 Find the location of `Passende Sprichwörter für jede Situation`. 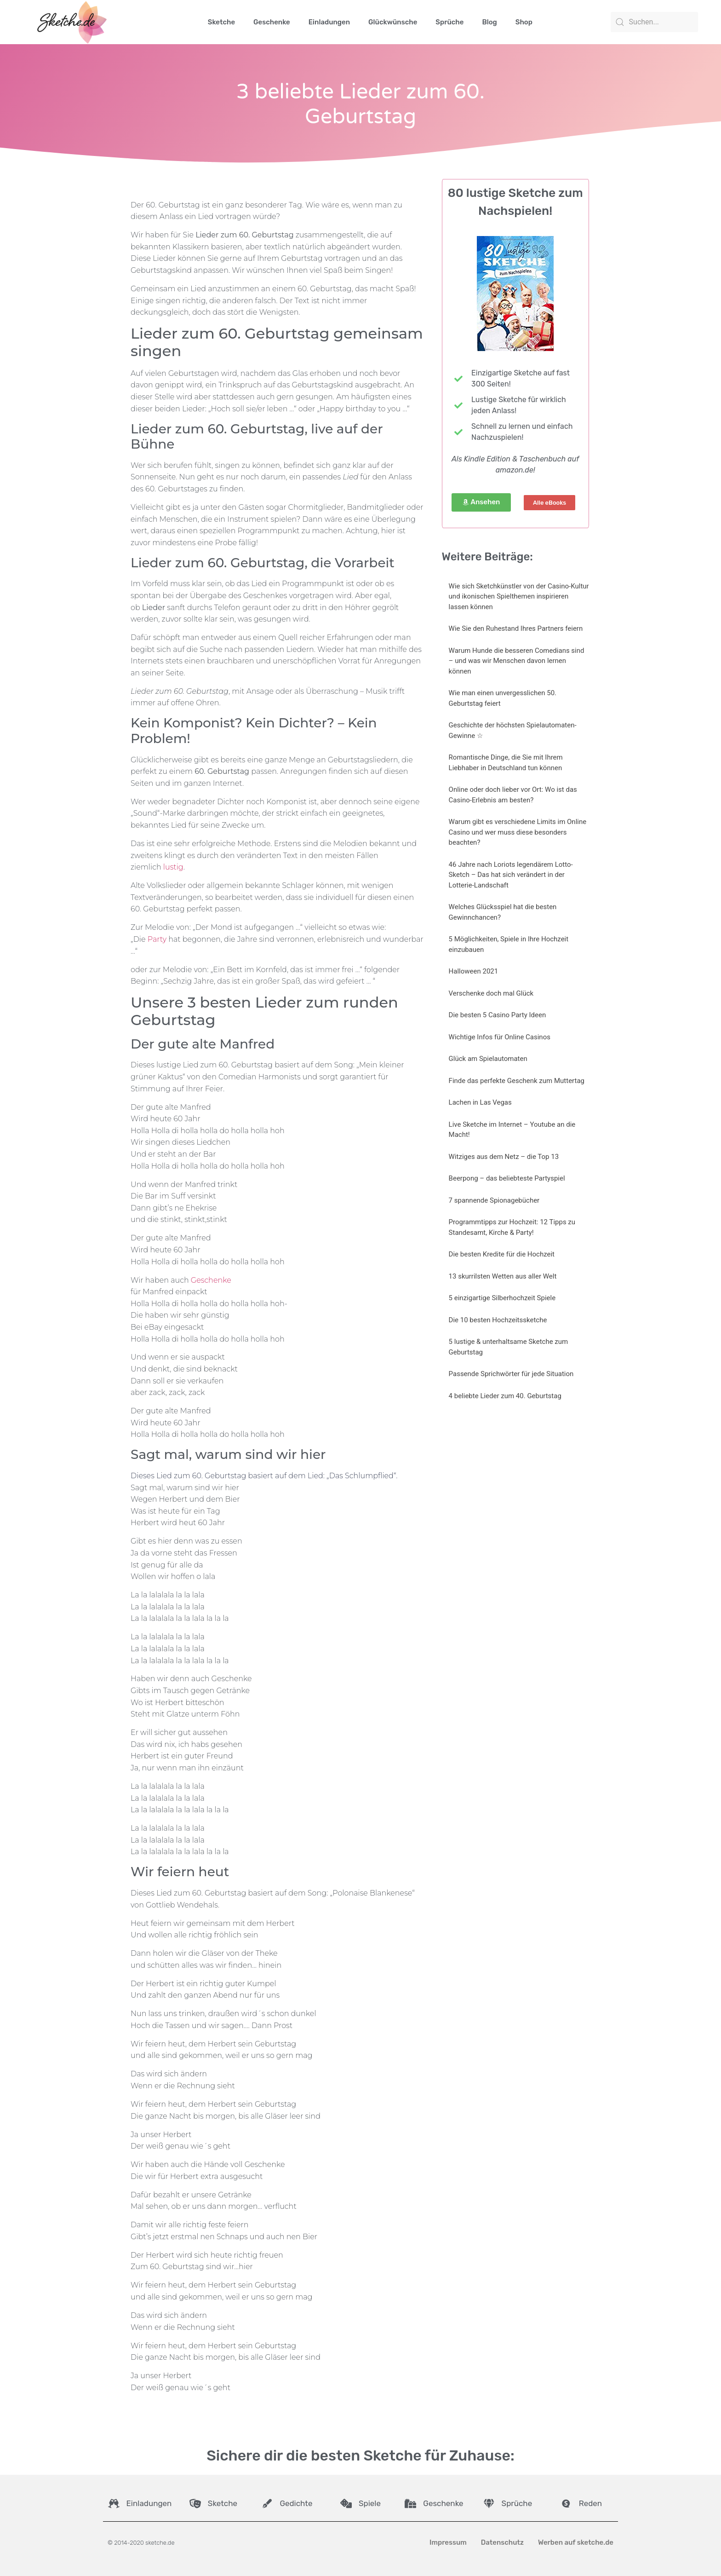

Passende Sprichwörter für jede Situation is located at coordinates (511, 1374).